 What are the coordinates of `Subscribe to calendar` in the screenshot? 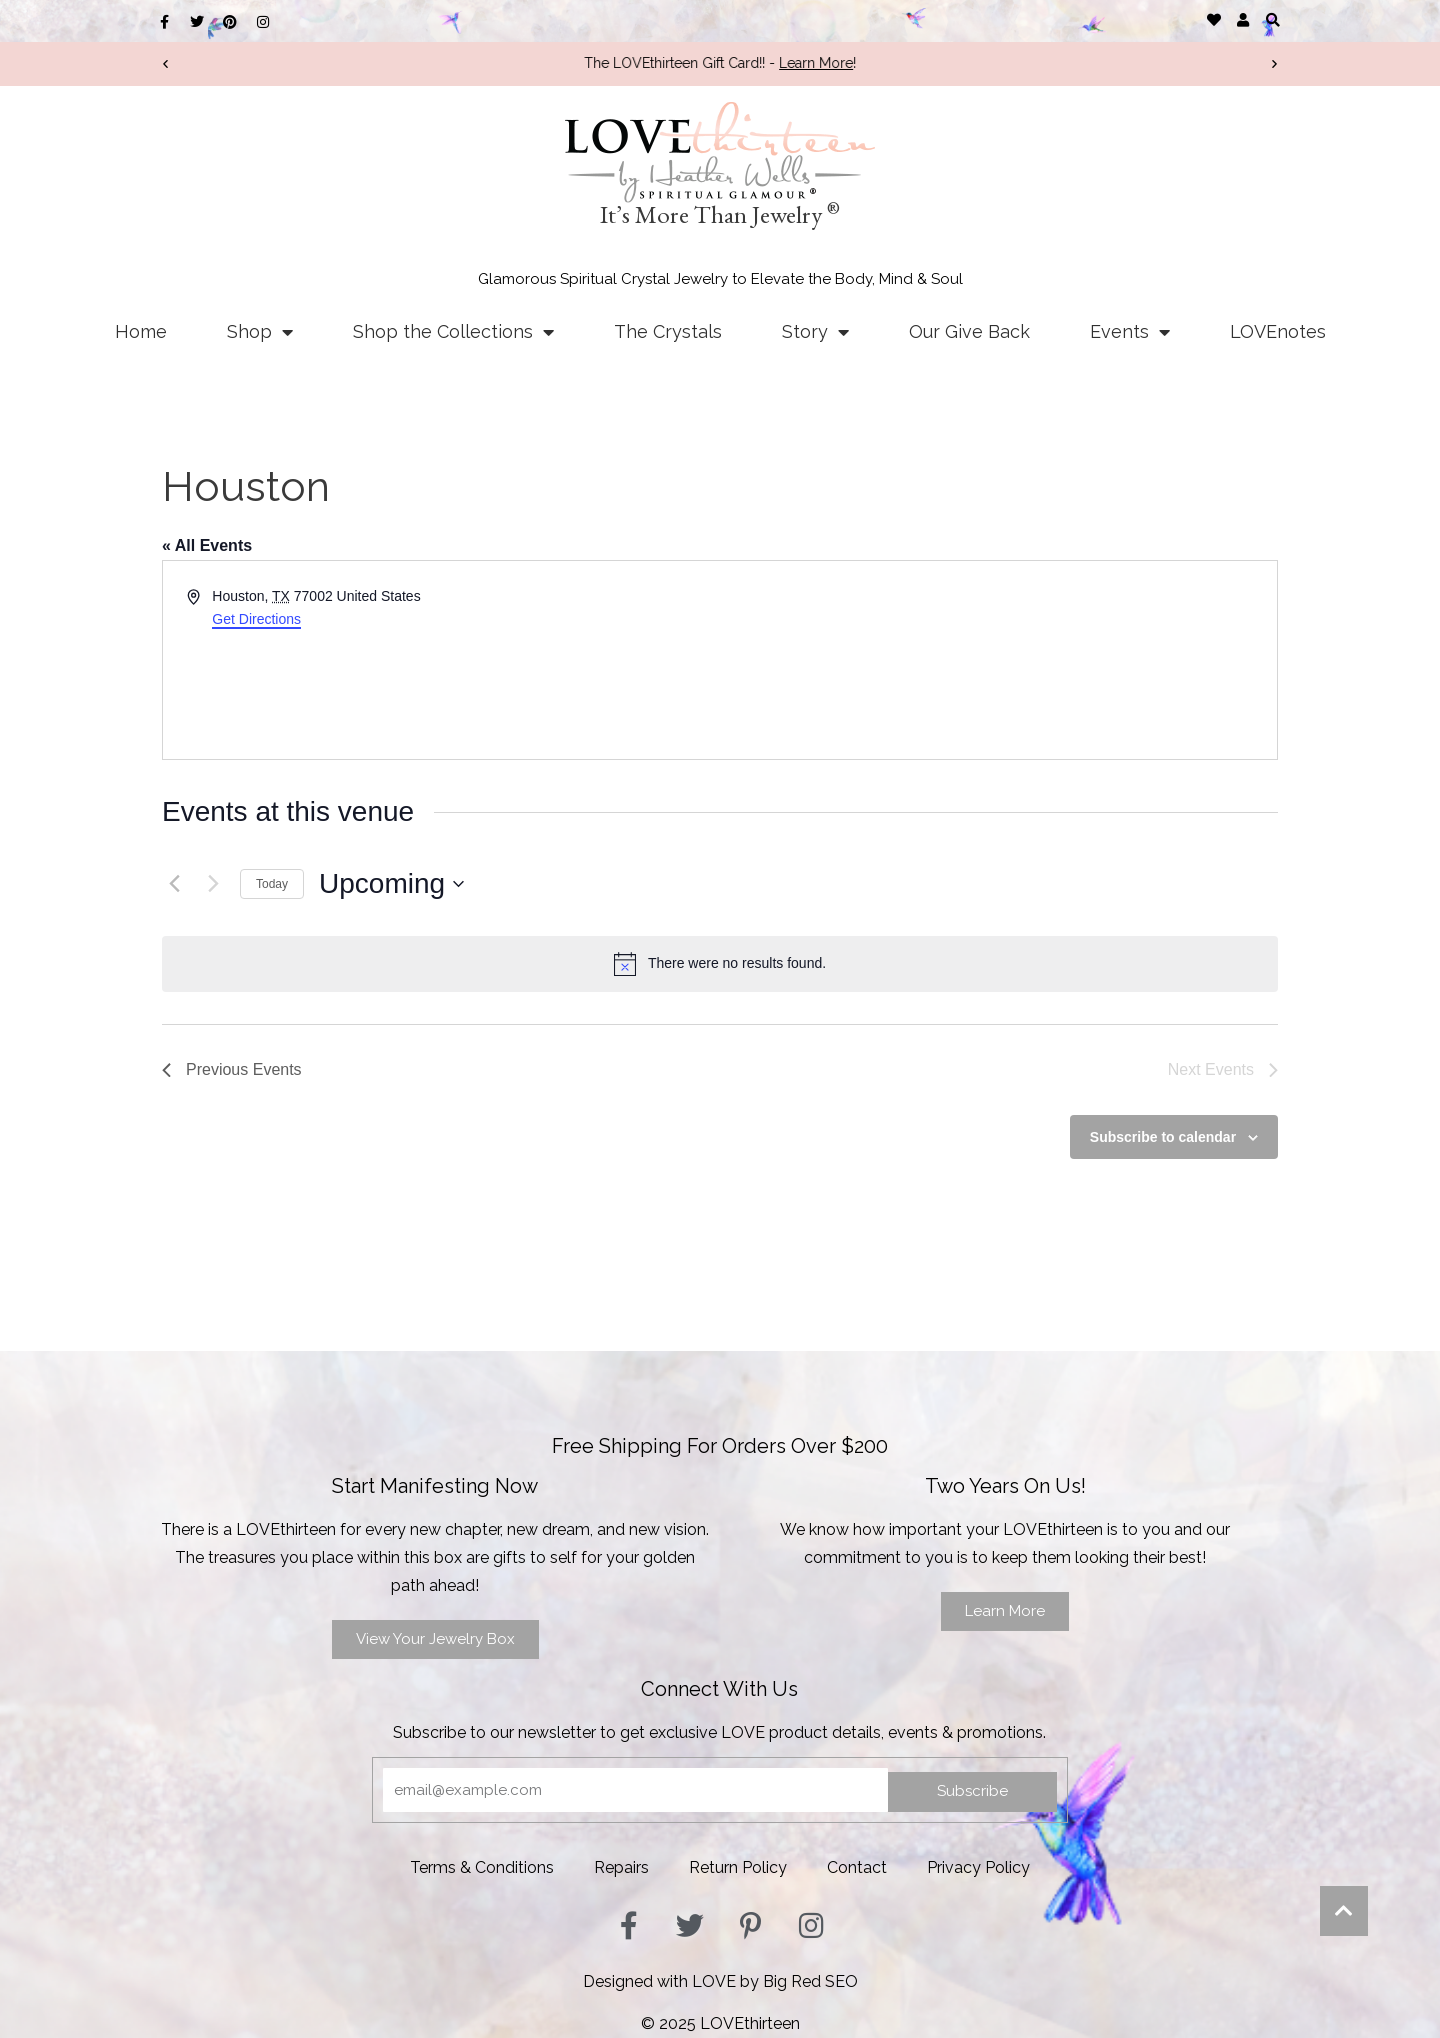 It's located at (1163, 1137).